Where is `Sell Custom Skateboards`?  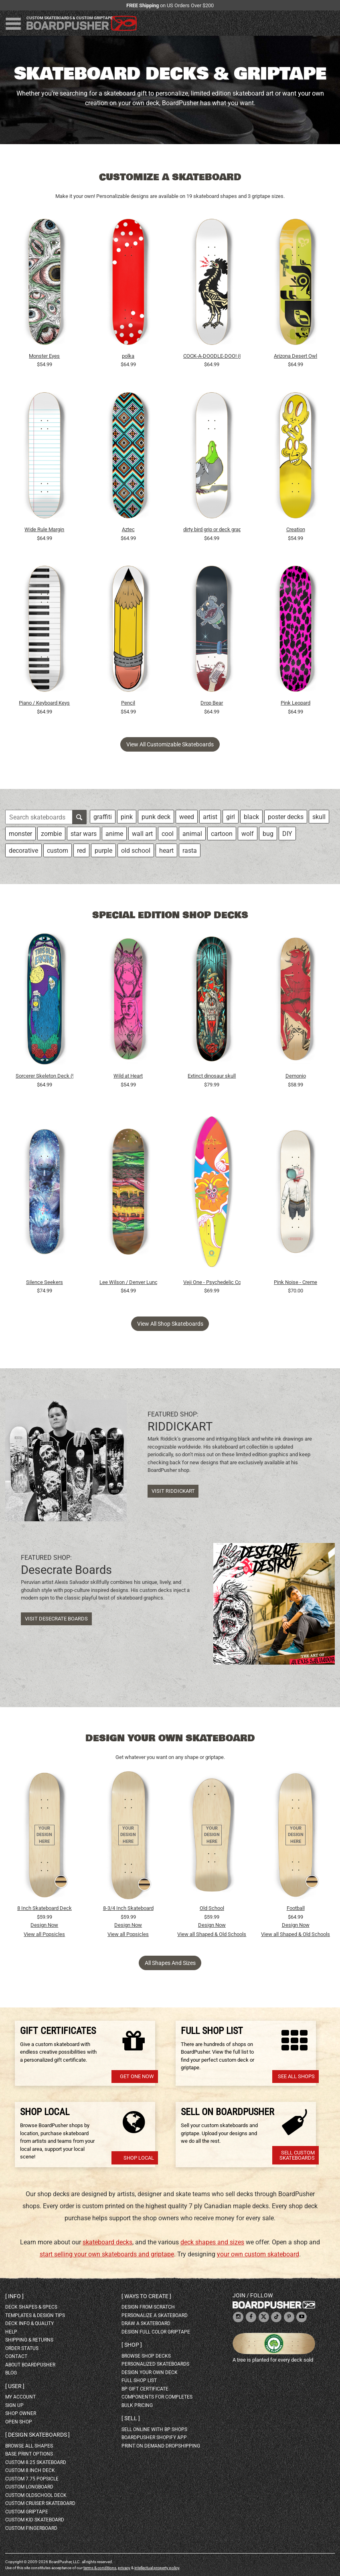
Sell Custom Skateboards is located at coordinates (297, 2155).